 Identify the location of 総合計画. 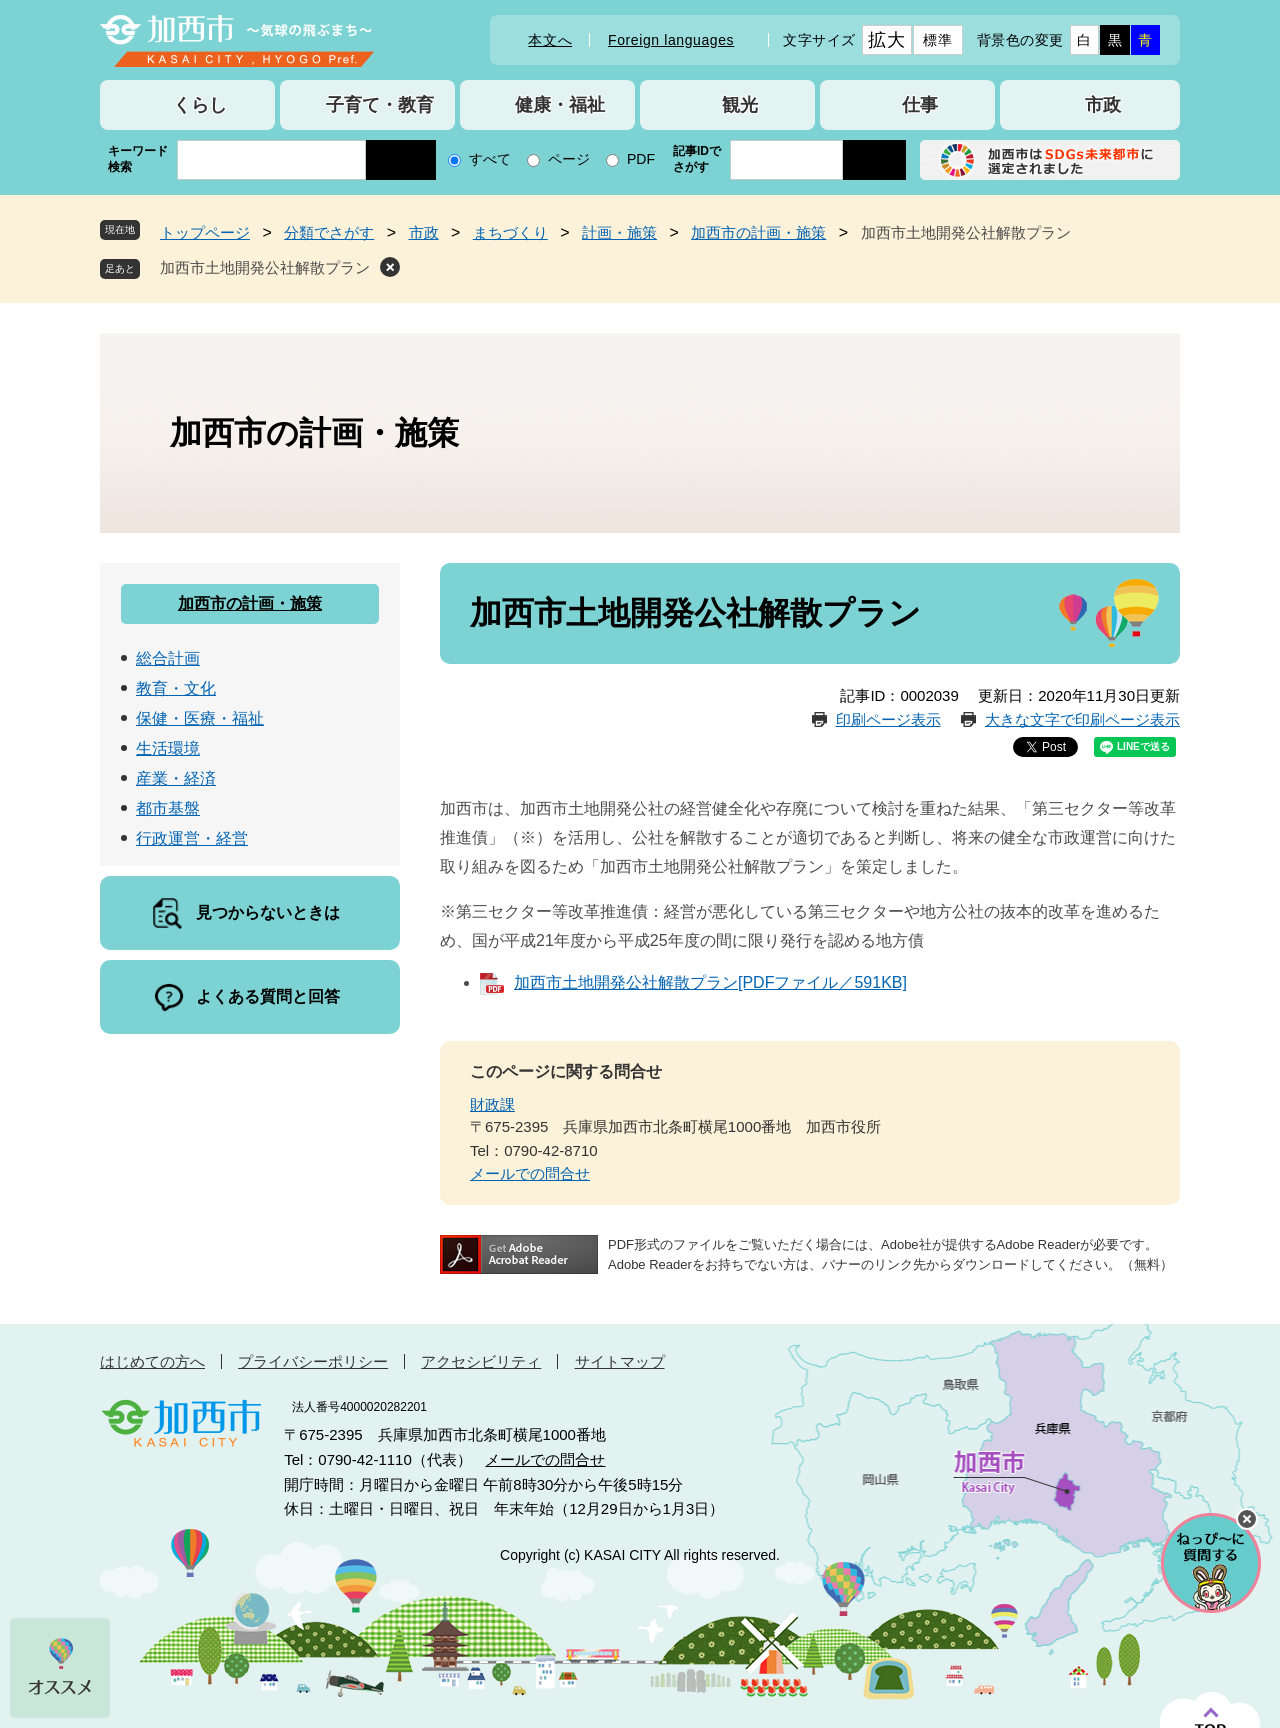
(168, 658).